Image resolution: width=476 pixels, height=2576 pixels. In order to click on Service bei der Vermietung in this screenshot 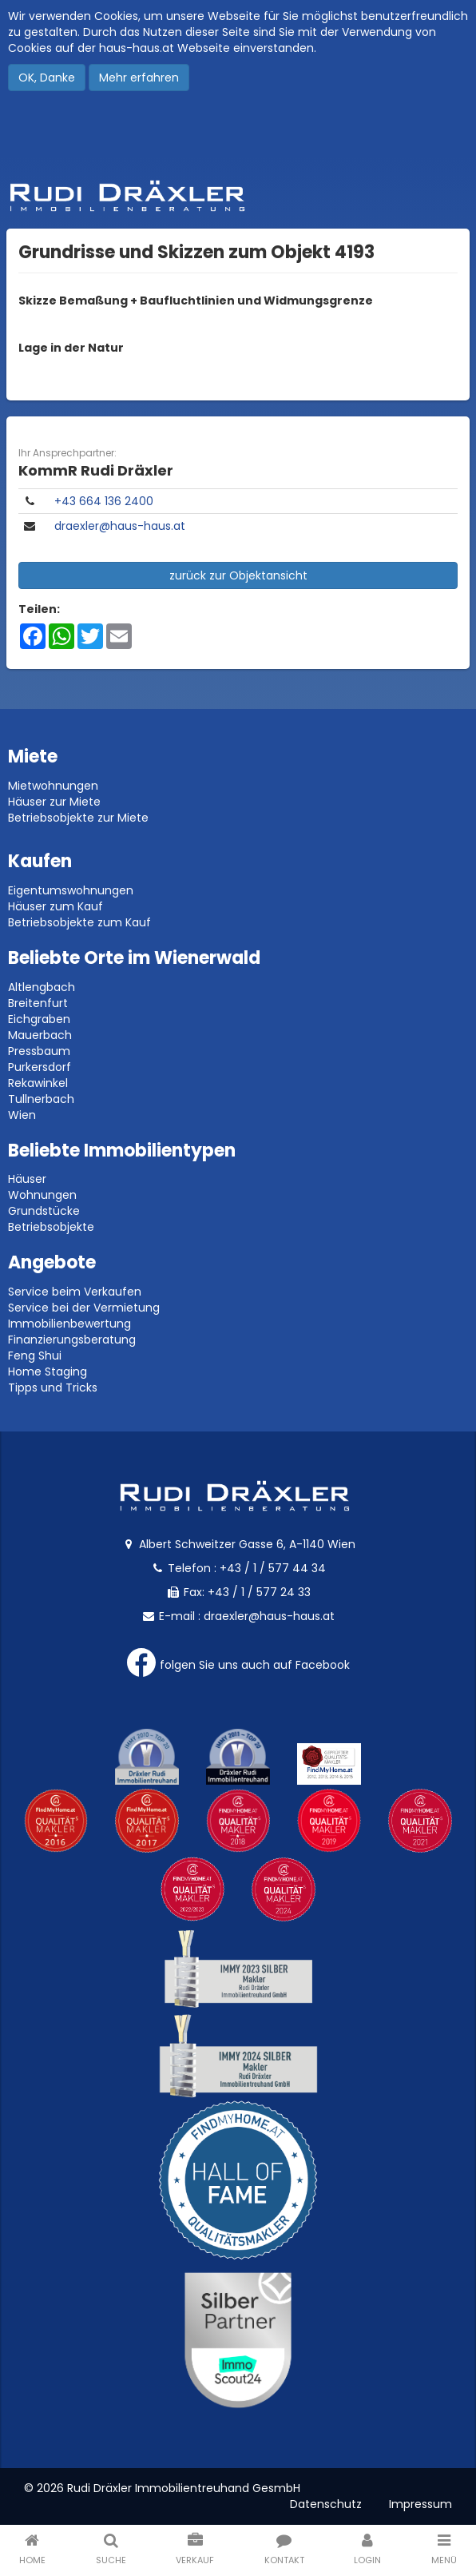, I will do `click(84, 1308)`.